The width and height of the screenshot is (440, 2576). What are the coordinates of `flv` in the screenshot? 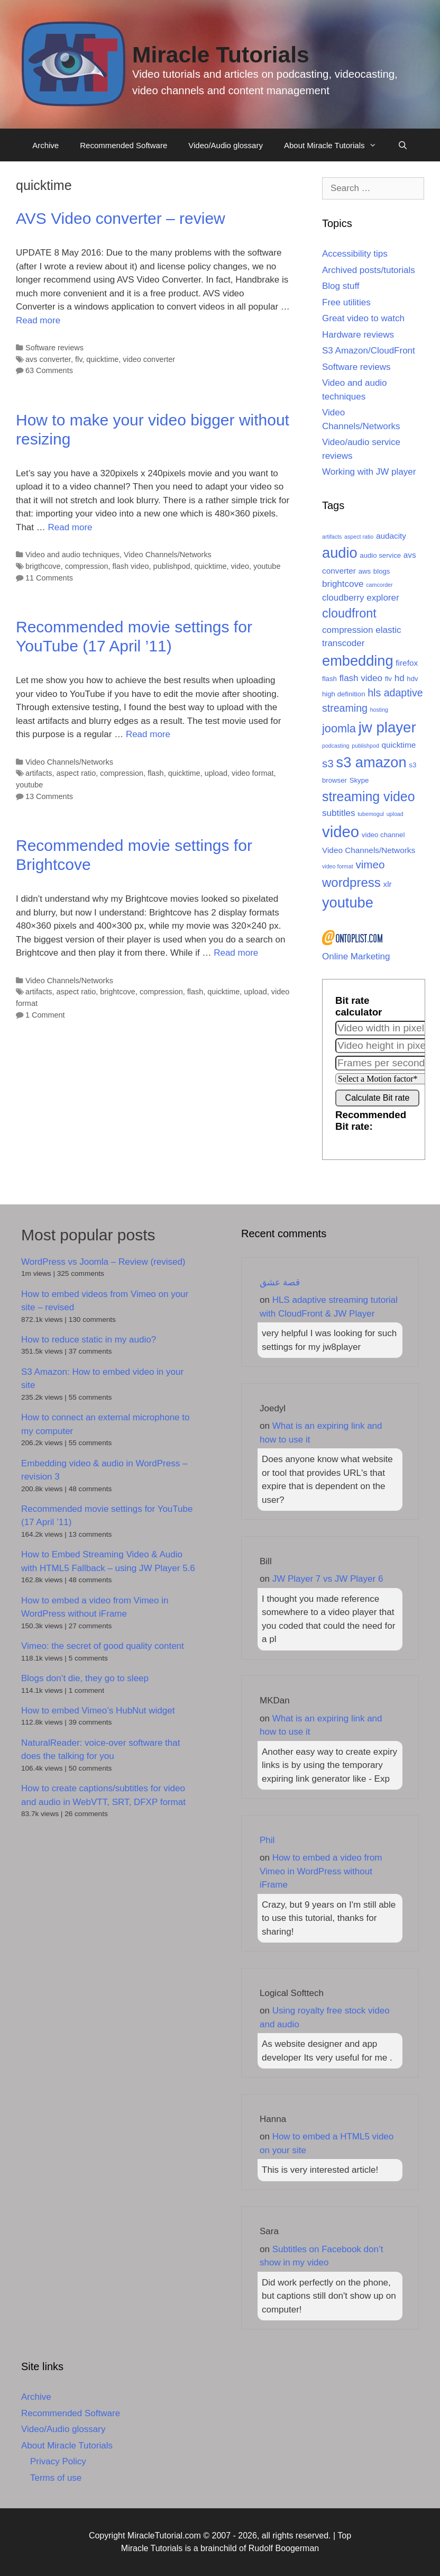 It's located at (78, 359).